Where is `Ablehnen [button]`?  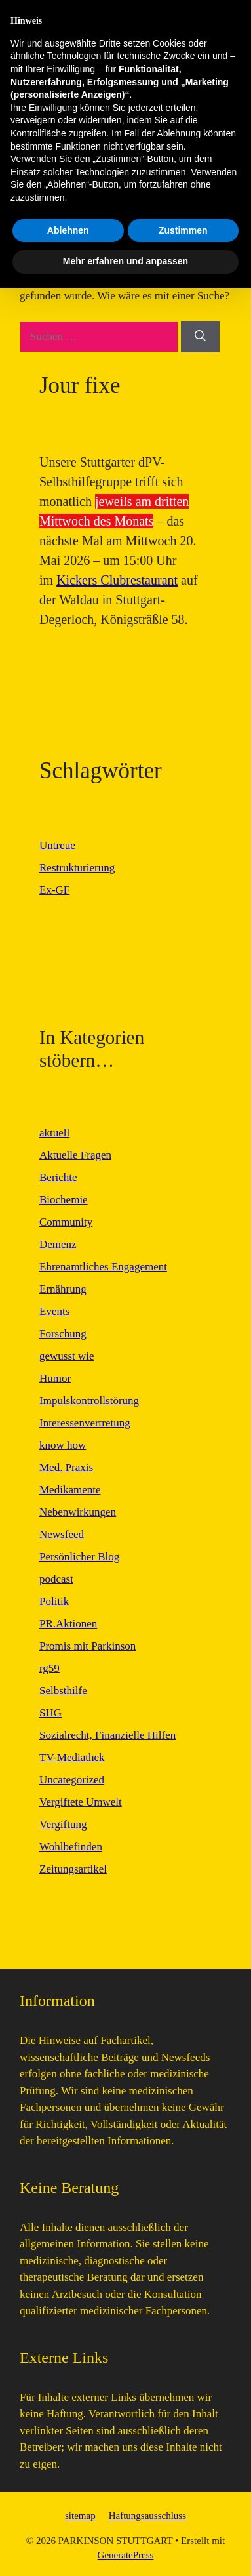 Ablehnen [button] is located at coordinates (68, 2518).